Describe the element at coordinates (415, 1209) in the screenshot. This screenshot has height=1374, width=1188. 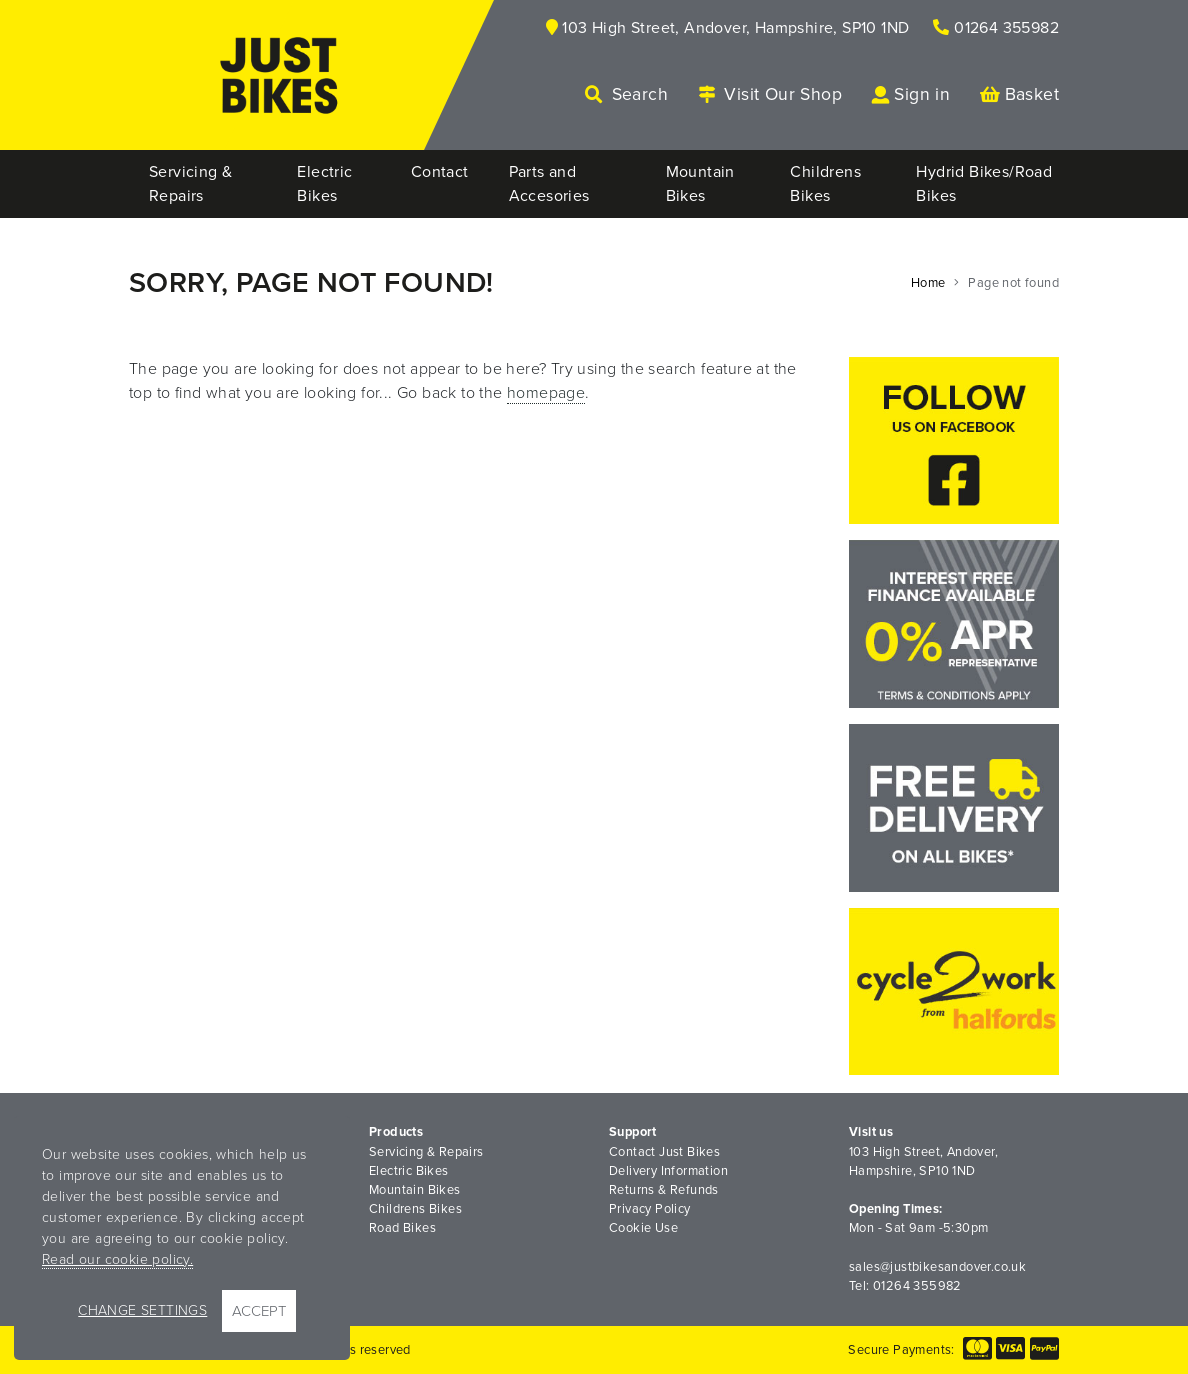
I see `Childrens Bikes` at that location.